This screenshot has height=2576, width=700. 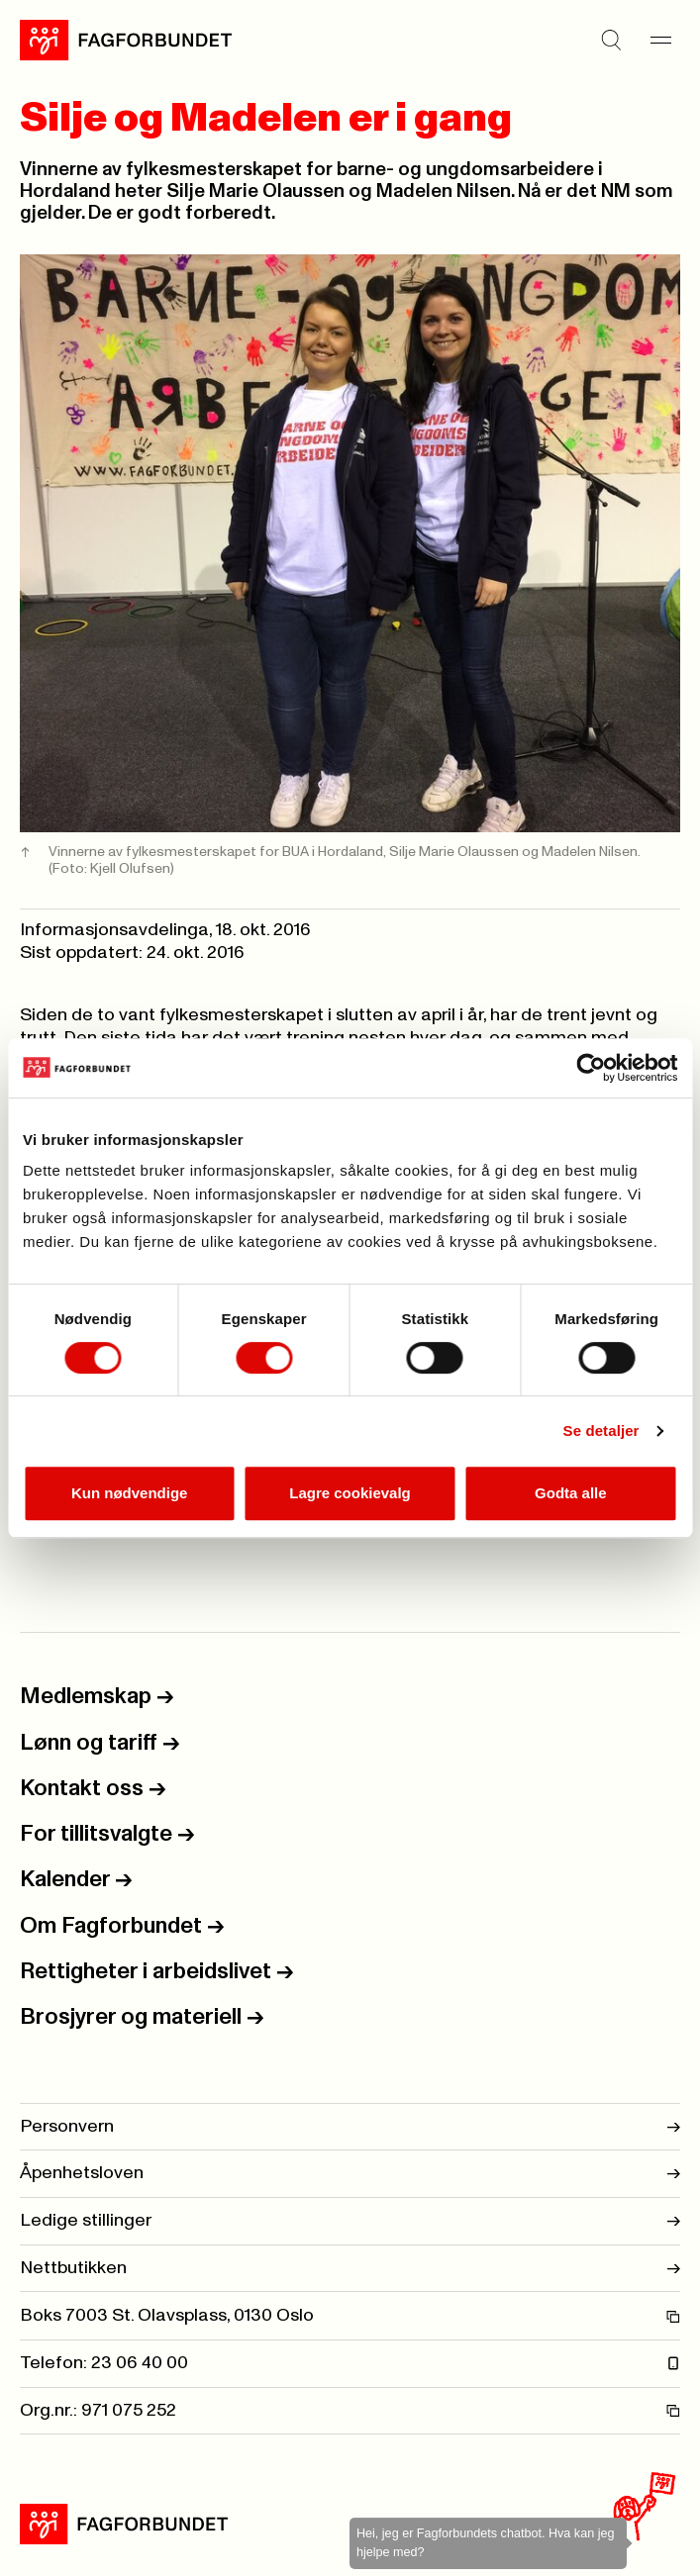 I want to click on Kun nødvendige, so click(x=129, y=1492).